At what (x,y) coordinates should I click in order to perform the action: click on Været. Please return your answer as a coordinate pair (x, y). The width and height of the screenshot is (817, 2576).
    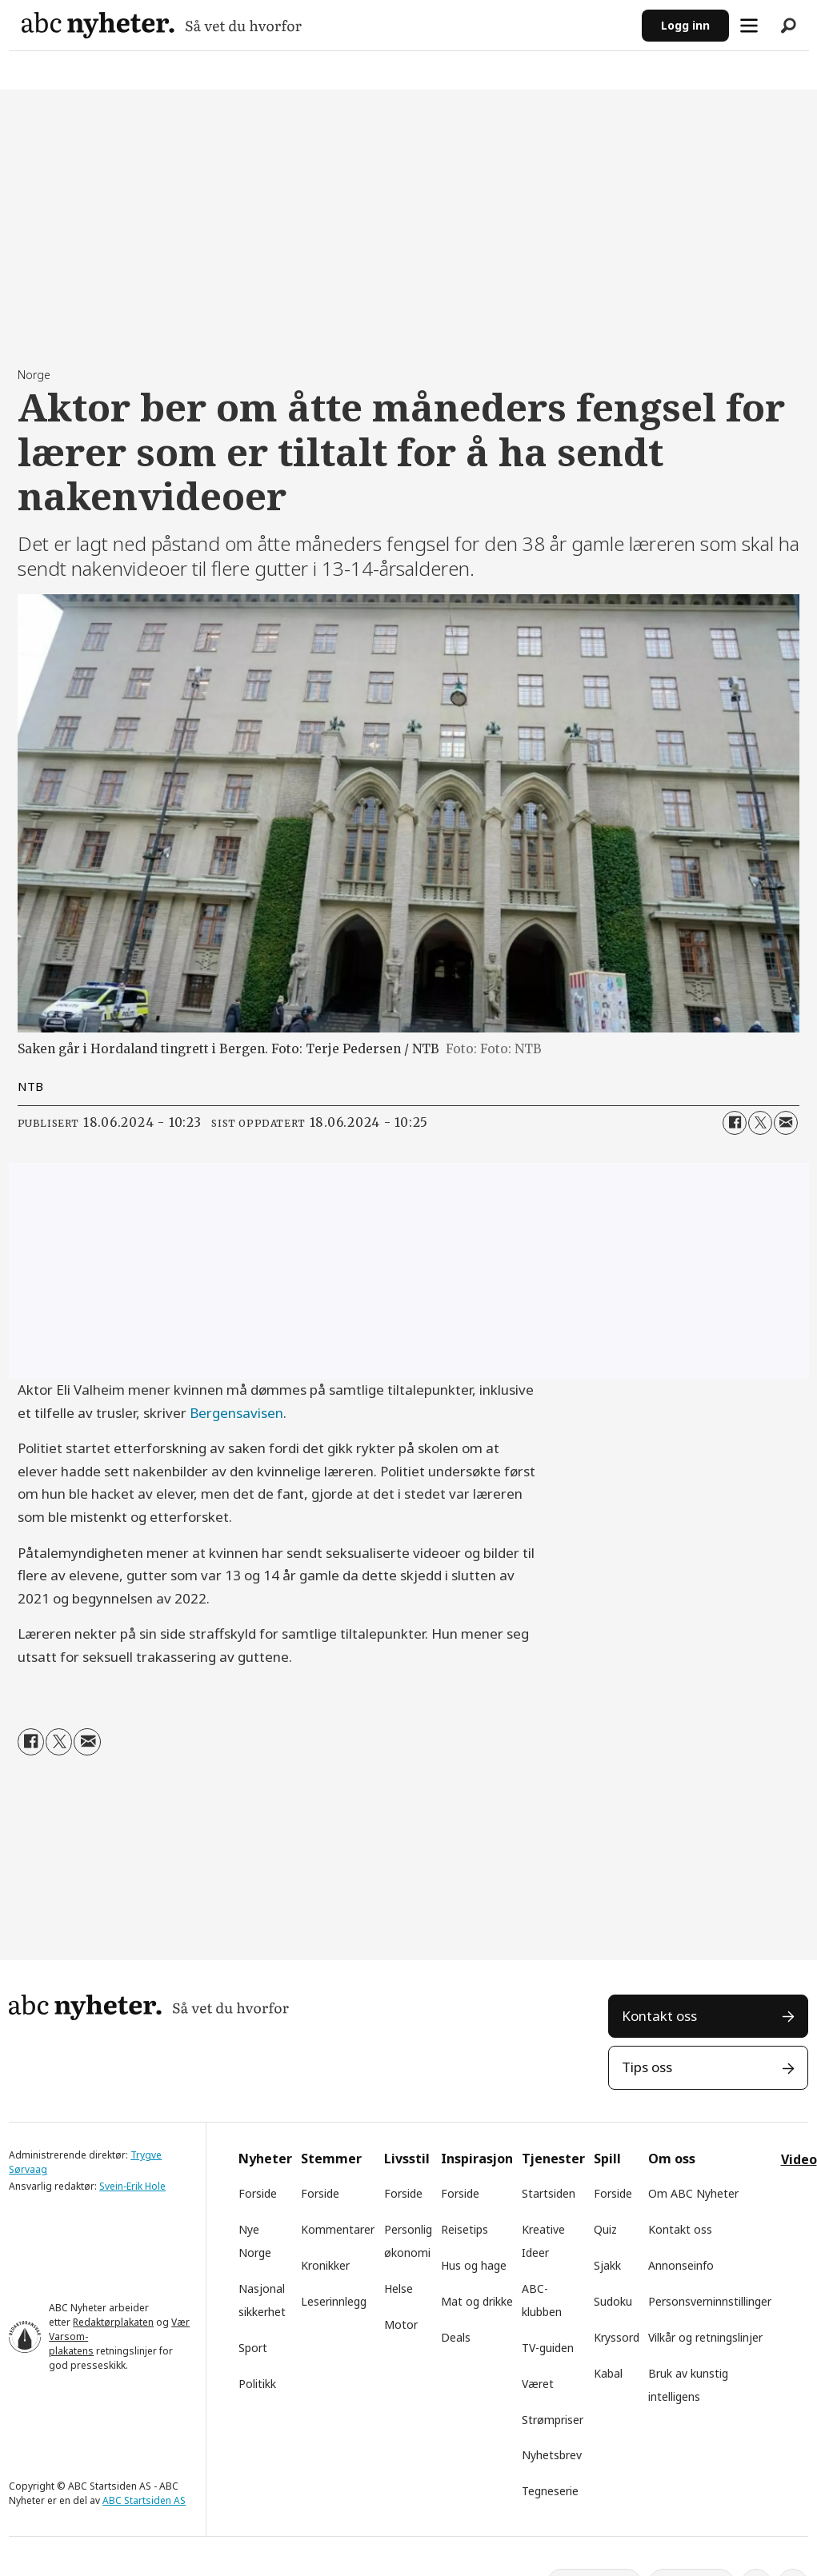
    Looking at the image, I should click on (538, 2383).